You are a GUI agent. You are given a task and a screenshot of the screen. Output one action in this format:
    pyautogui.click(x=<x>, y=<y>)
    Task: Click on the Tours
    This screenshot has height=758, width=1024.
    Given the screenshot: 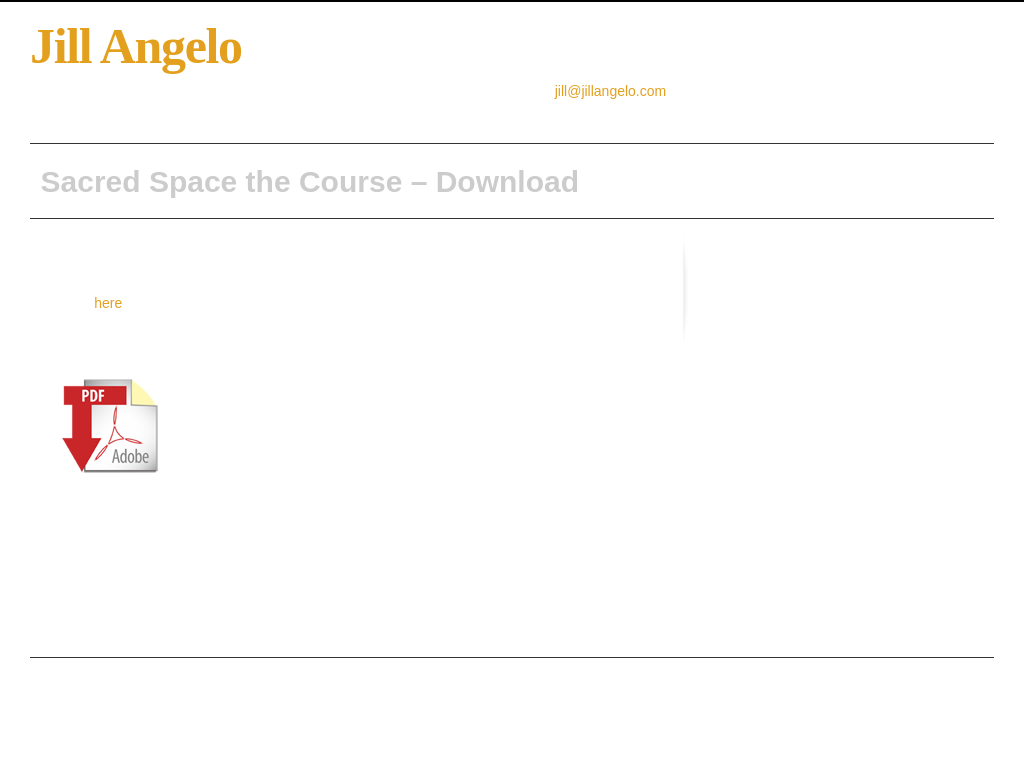 What is the action you would take?
    pyautogui.click(x=678, y=115)
    